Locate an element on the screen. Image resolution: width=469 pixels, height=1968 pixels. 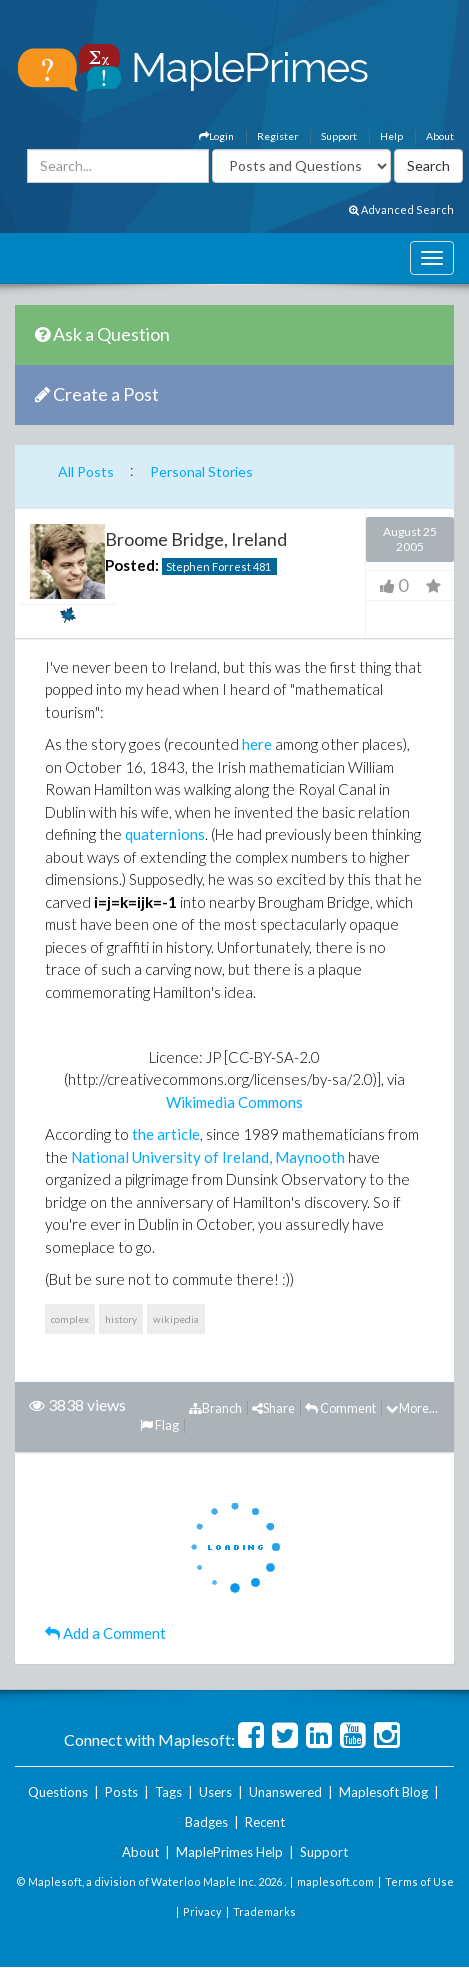
Stephen Forrest is located at coordinates (208, 566).